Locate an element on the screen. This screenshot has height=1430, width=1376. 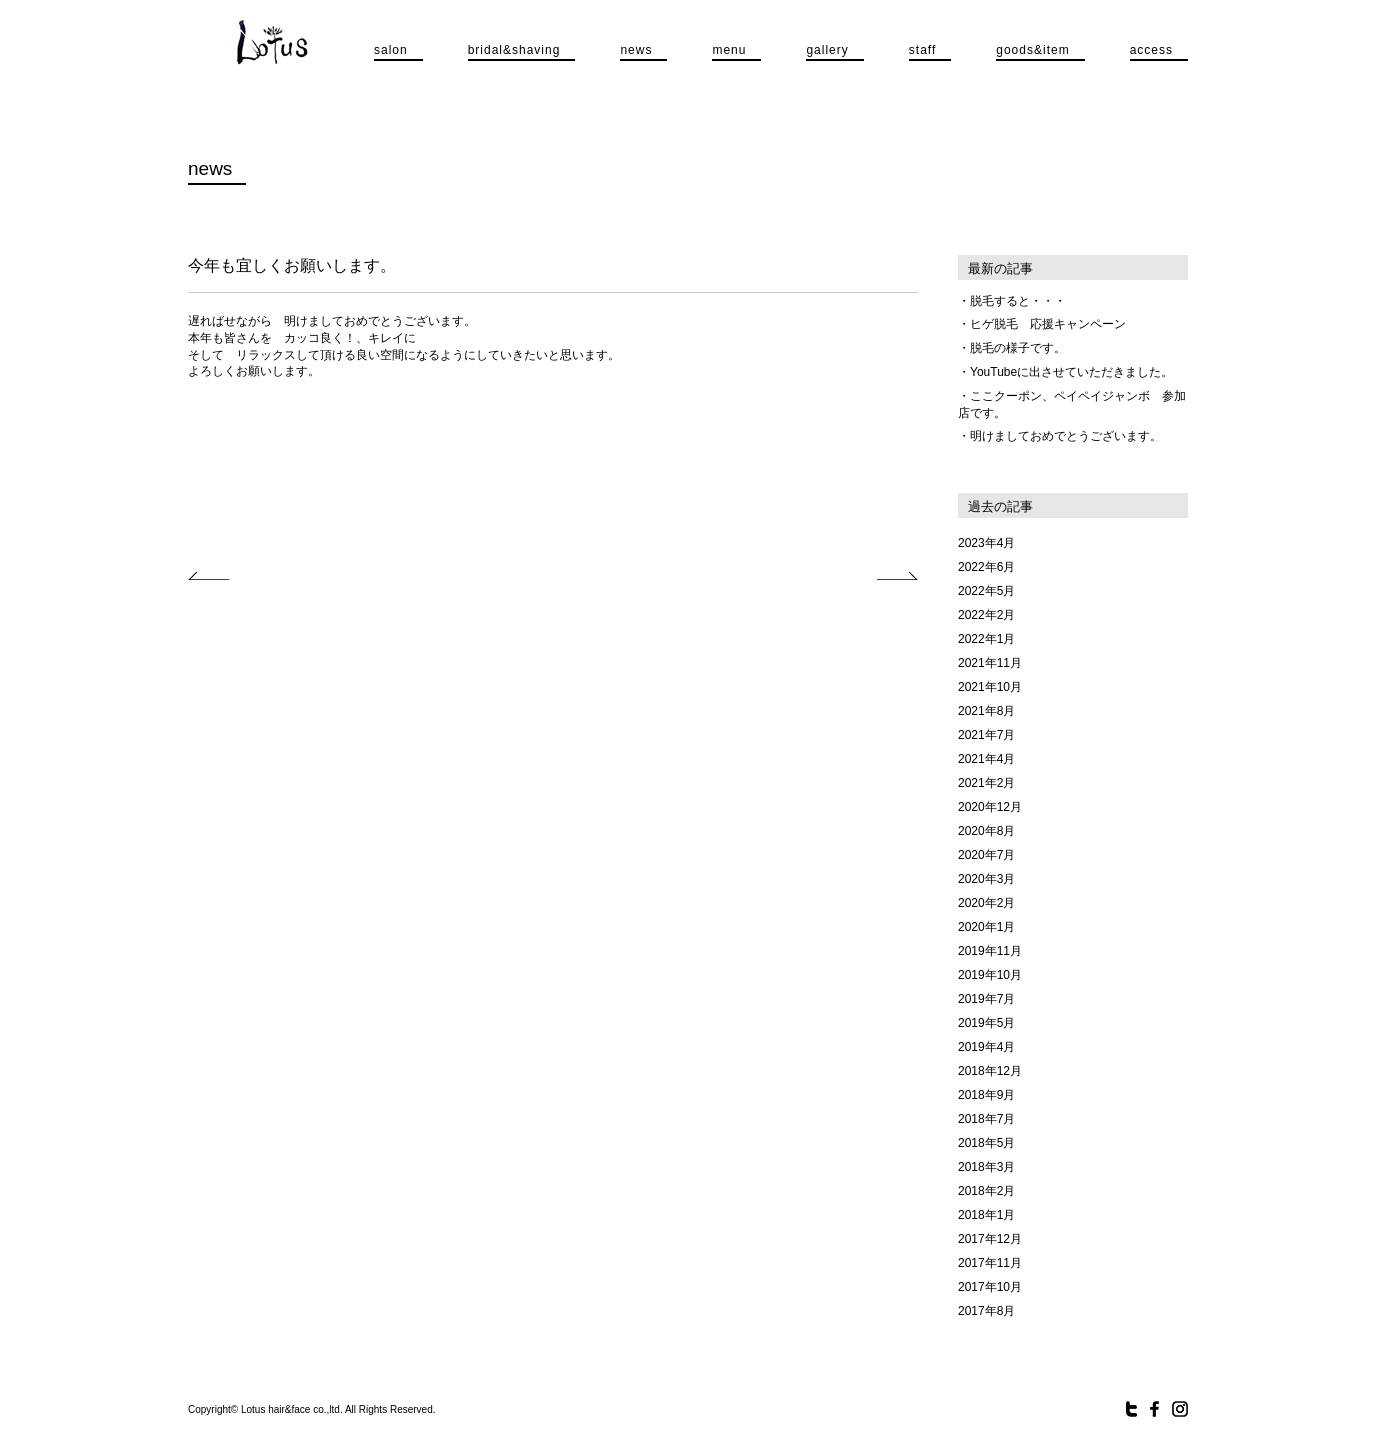
salon is located at coordinates (391, 50).